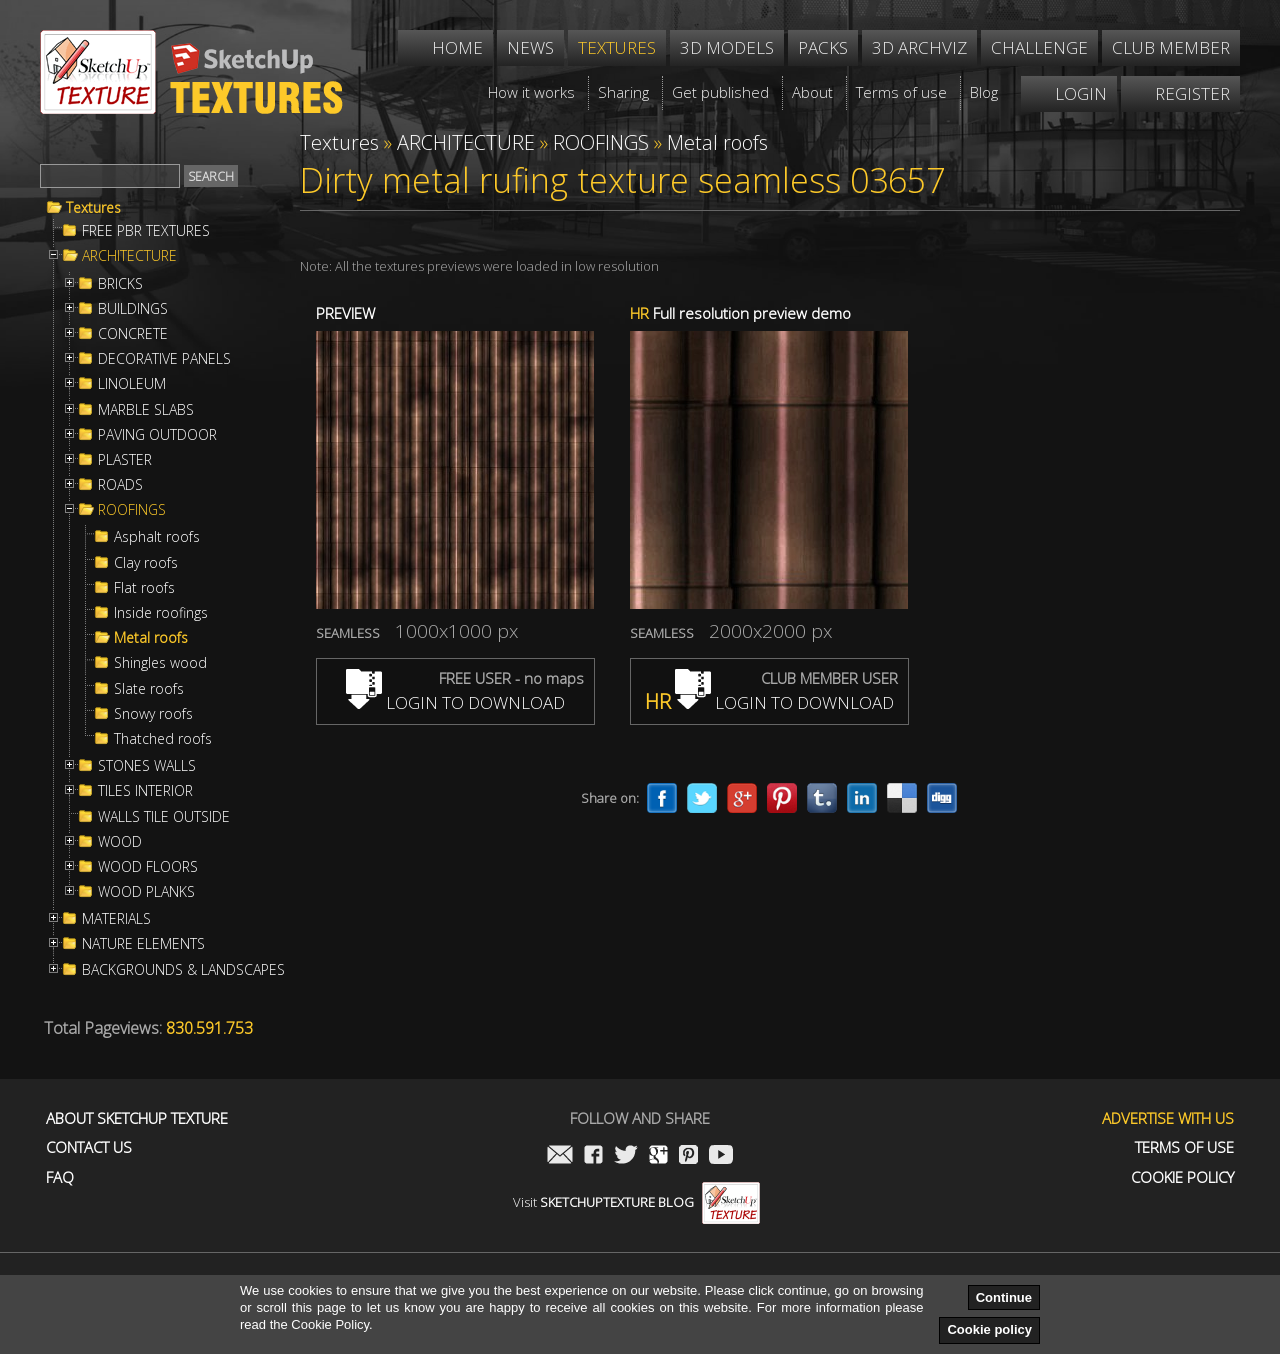 The image size is (1280, 1354). Describe the element at coordinates (157, 435) in the screenshot. I see `PAVING OUTDOOR` at that location.